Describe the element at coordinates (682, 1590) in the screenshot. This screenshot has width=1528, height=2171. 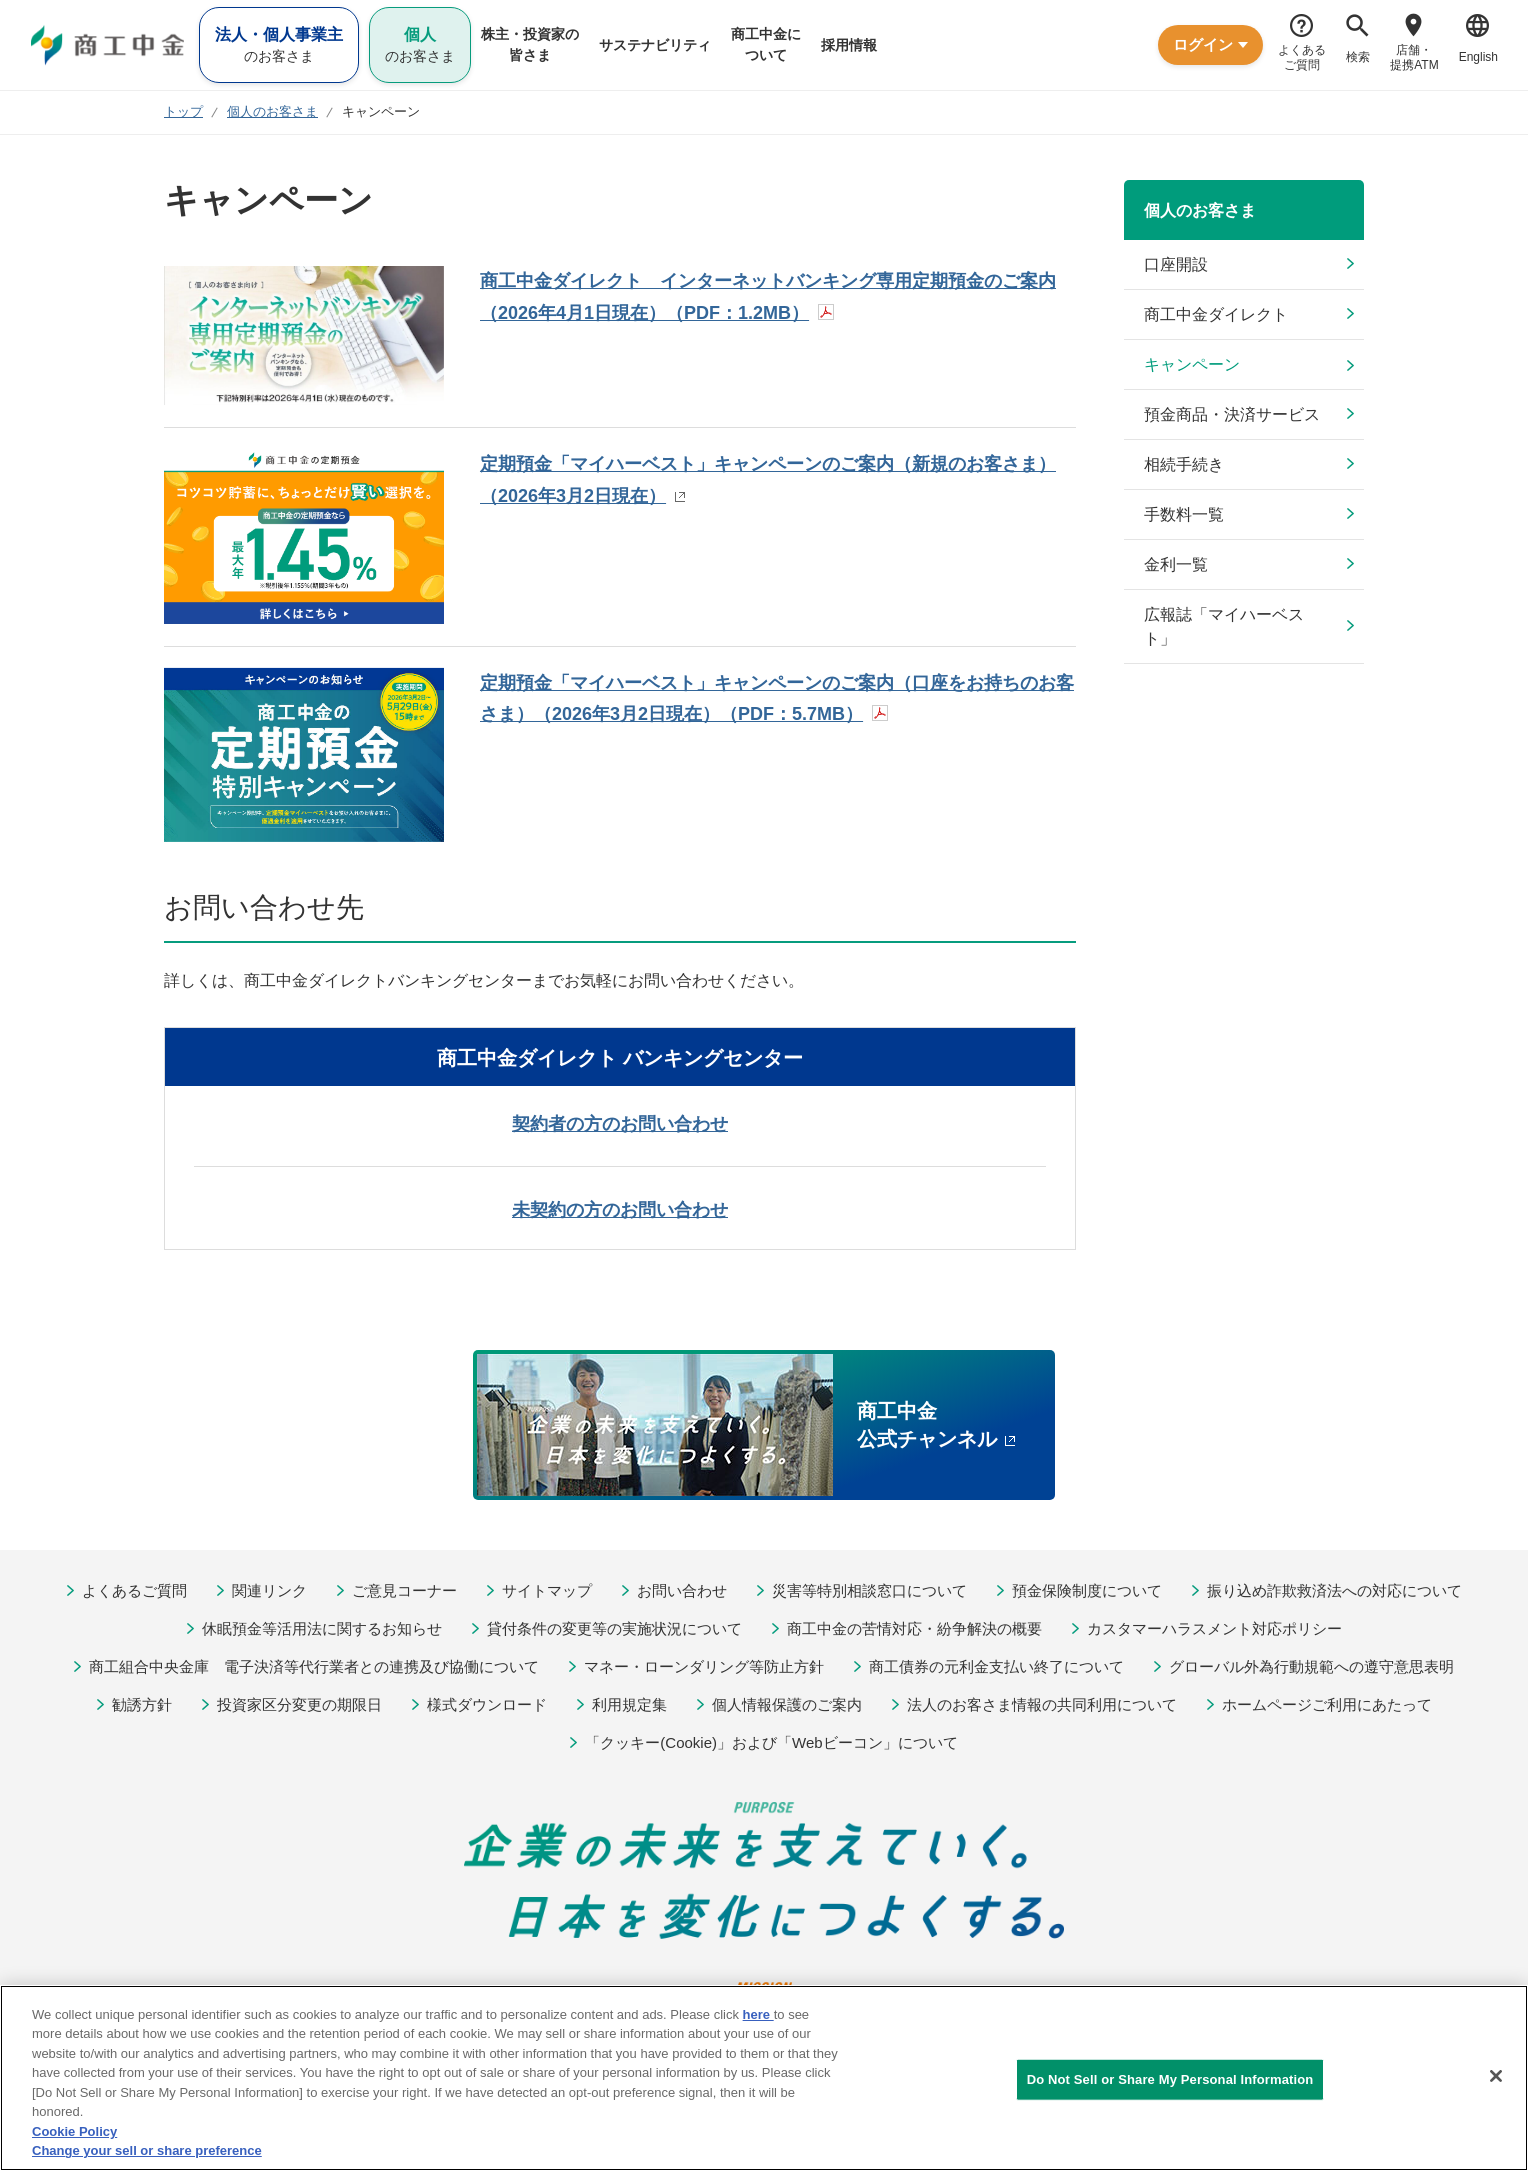
I see `お問い合わせ` at that location.